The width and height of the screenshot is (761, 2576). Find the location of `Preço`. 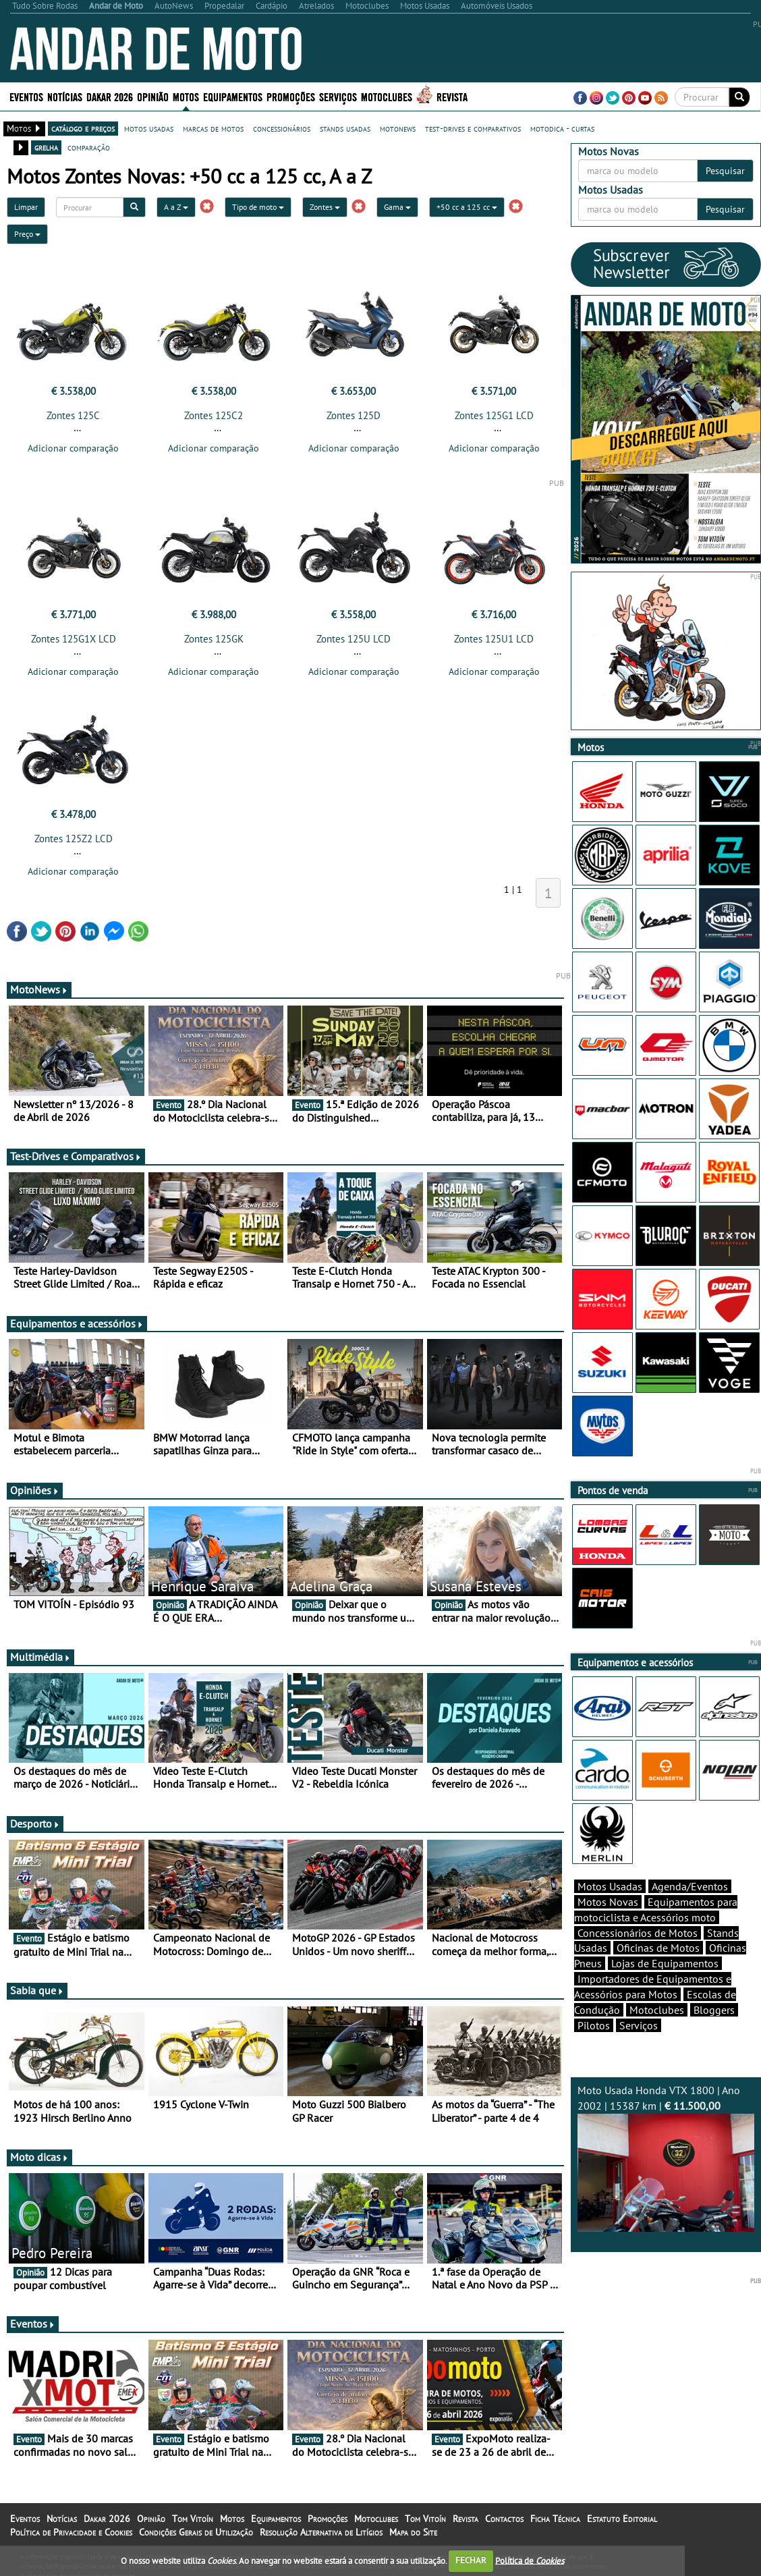

Preço is located at coordinates (27, 234).